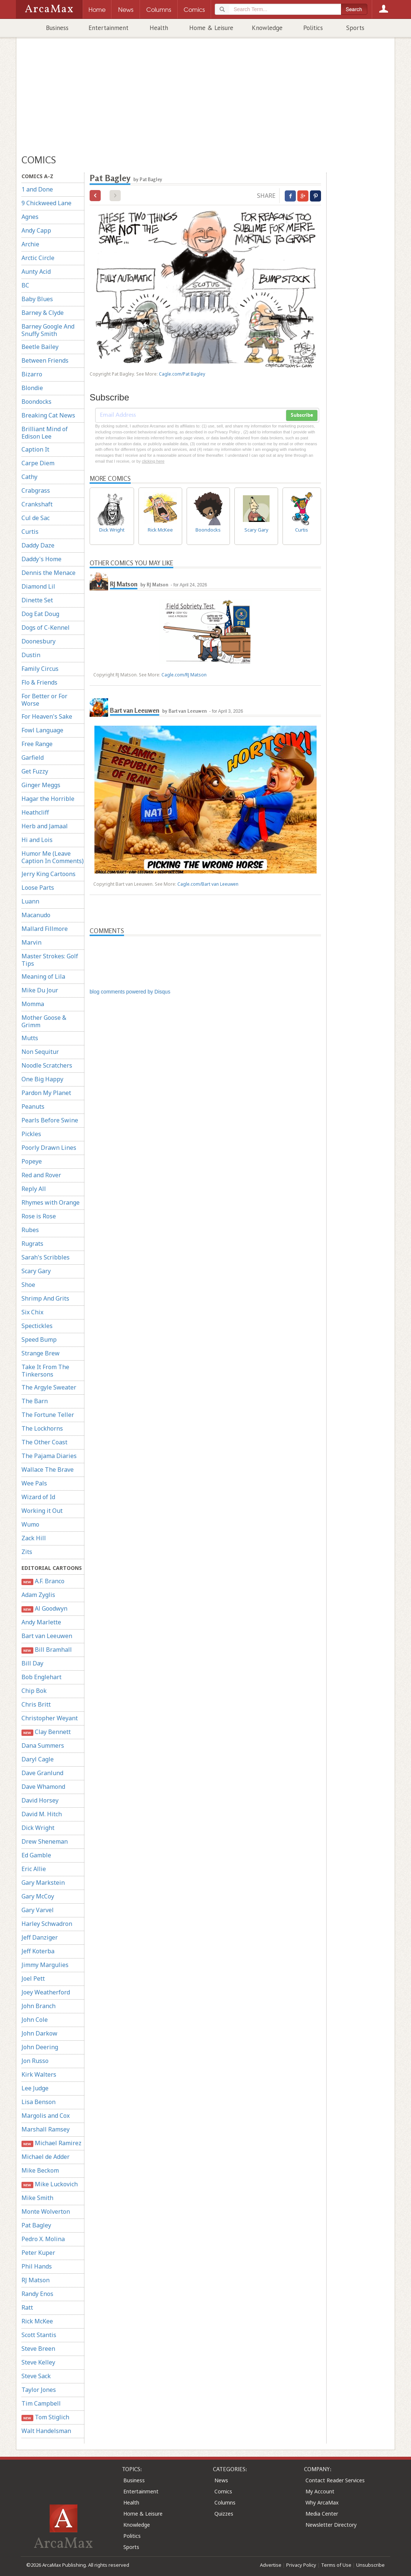 Image resolution: width=411 pixels, height=2576 pixels. I want to click on Taylor Jones, so click(38, 2390).